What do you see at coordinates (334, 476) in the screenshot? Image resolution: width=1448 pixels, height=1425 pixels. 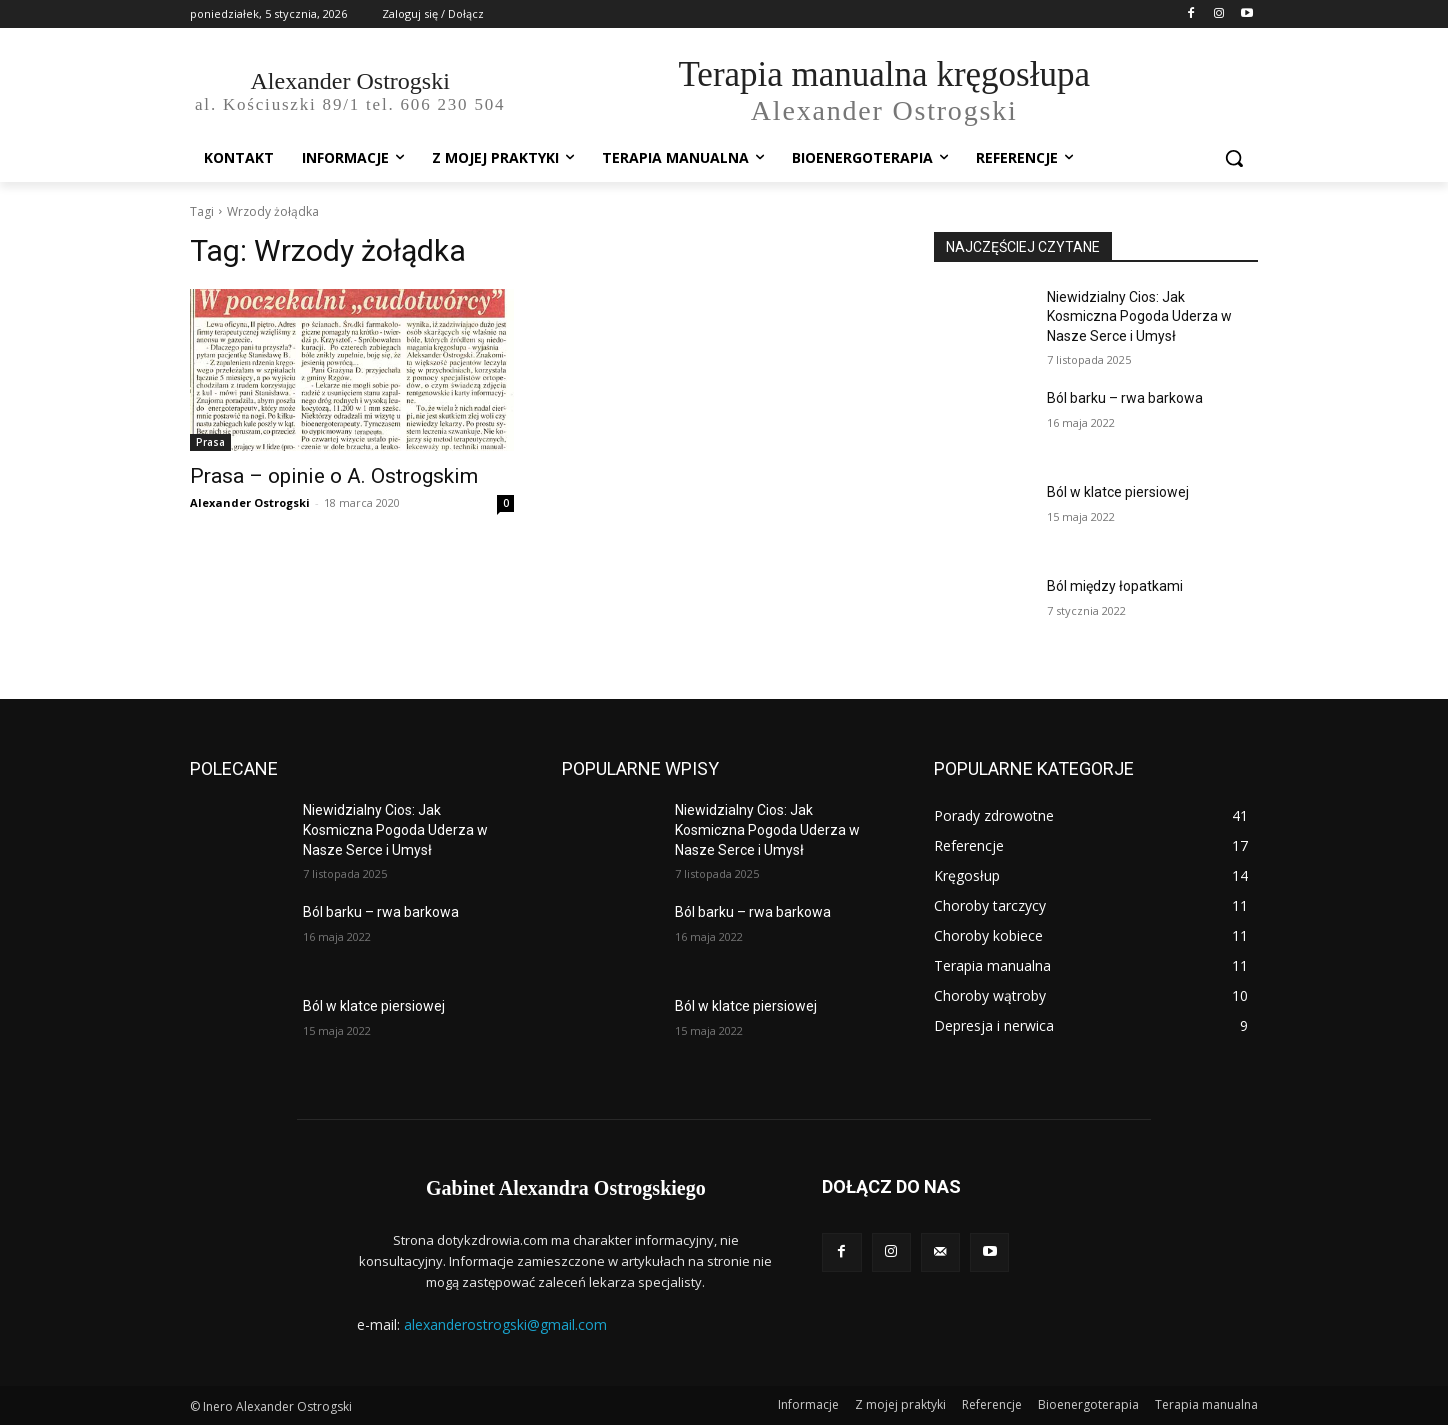 I see `Prasa – opinie o A. Ostrogskim` at bounding box center [334, 476].